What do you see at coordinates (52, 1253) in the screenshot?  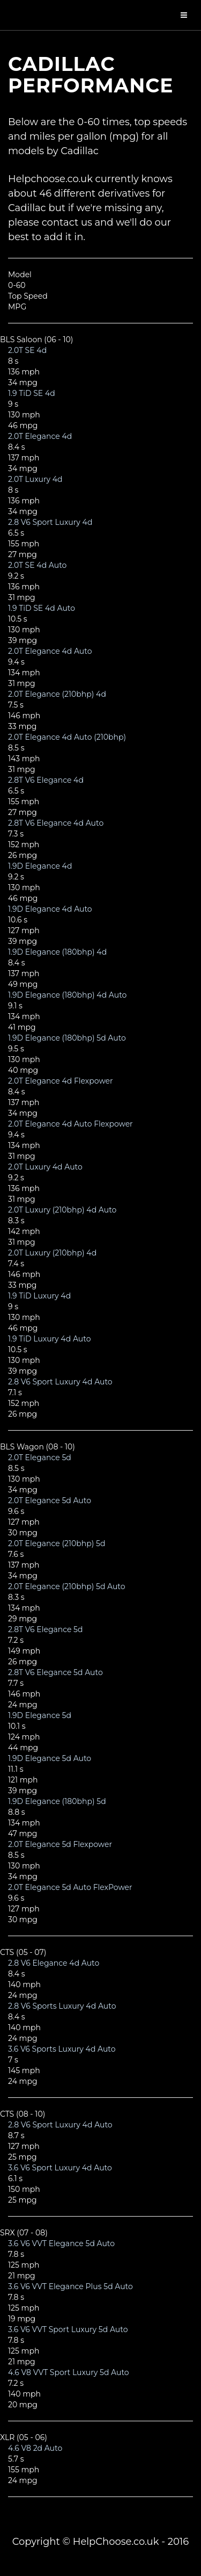 I see `2.0T Luxury (210bhp) 4d` at bounding box center [52, 1253].